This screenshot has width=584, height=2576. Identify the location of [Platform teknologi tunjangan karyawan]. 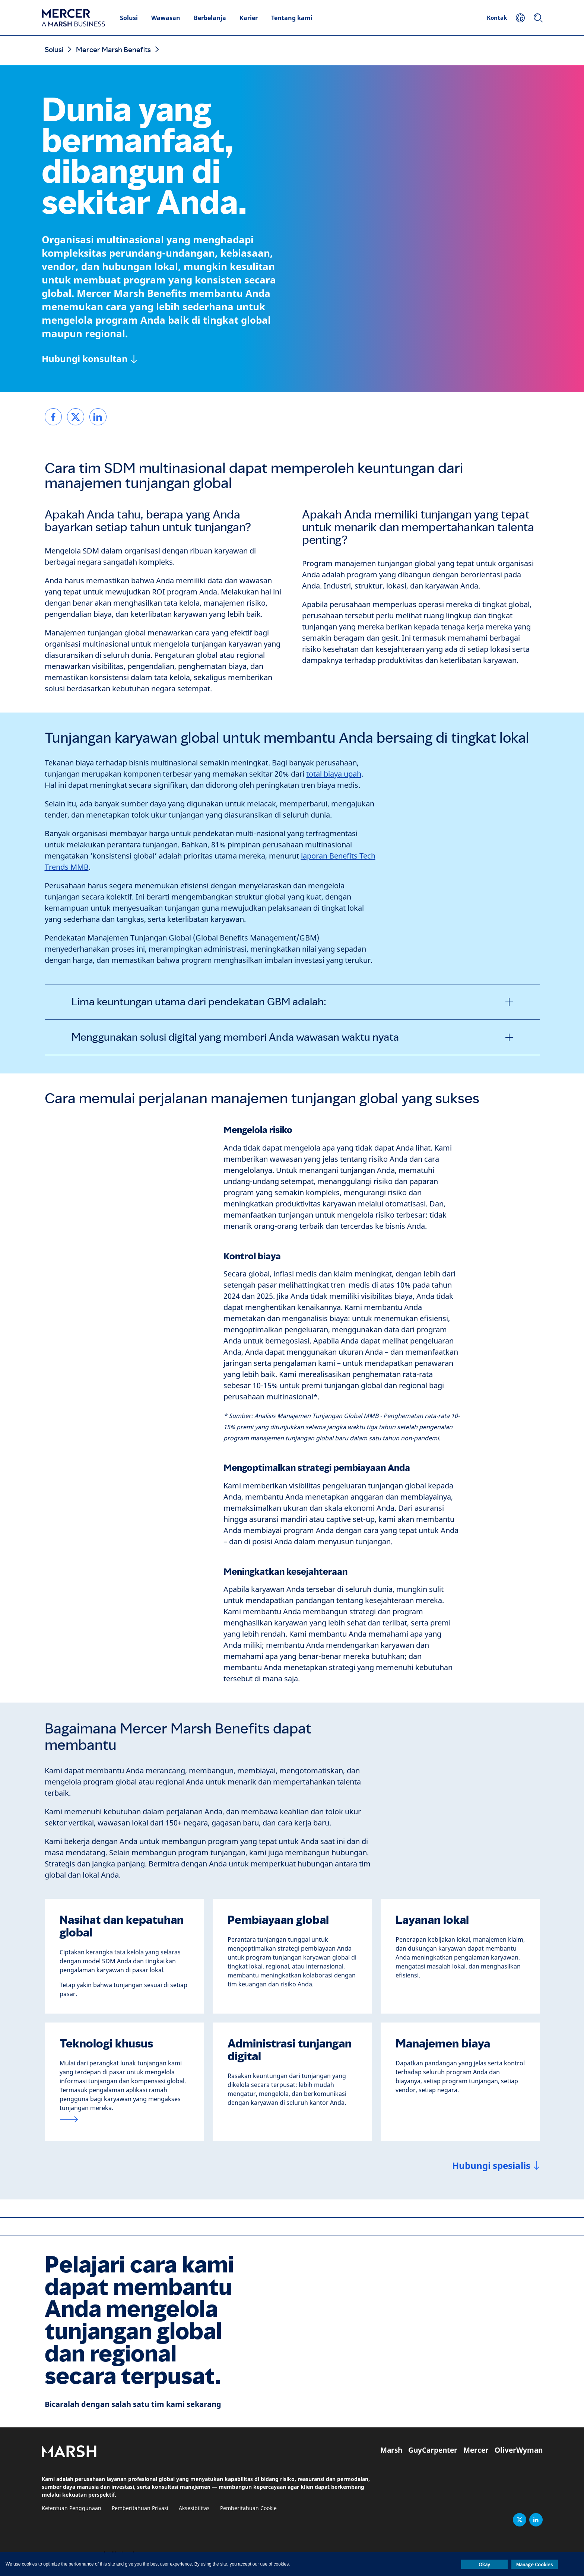
(124, 2119).